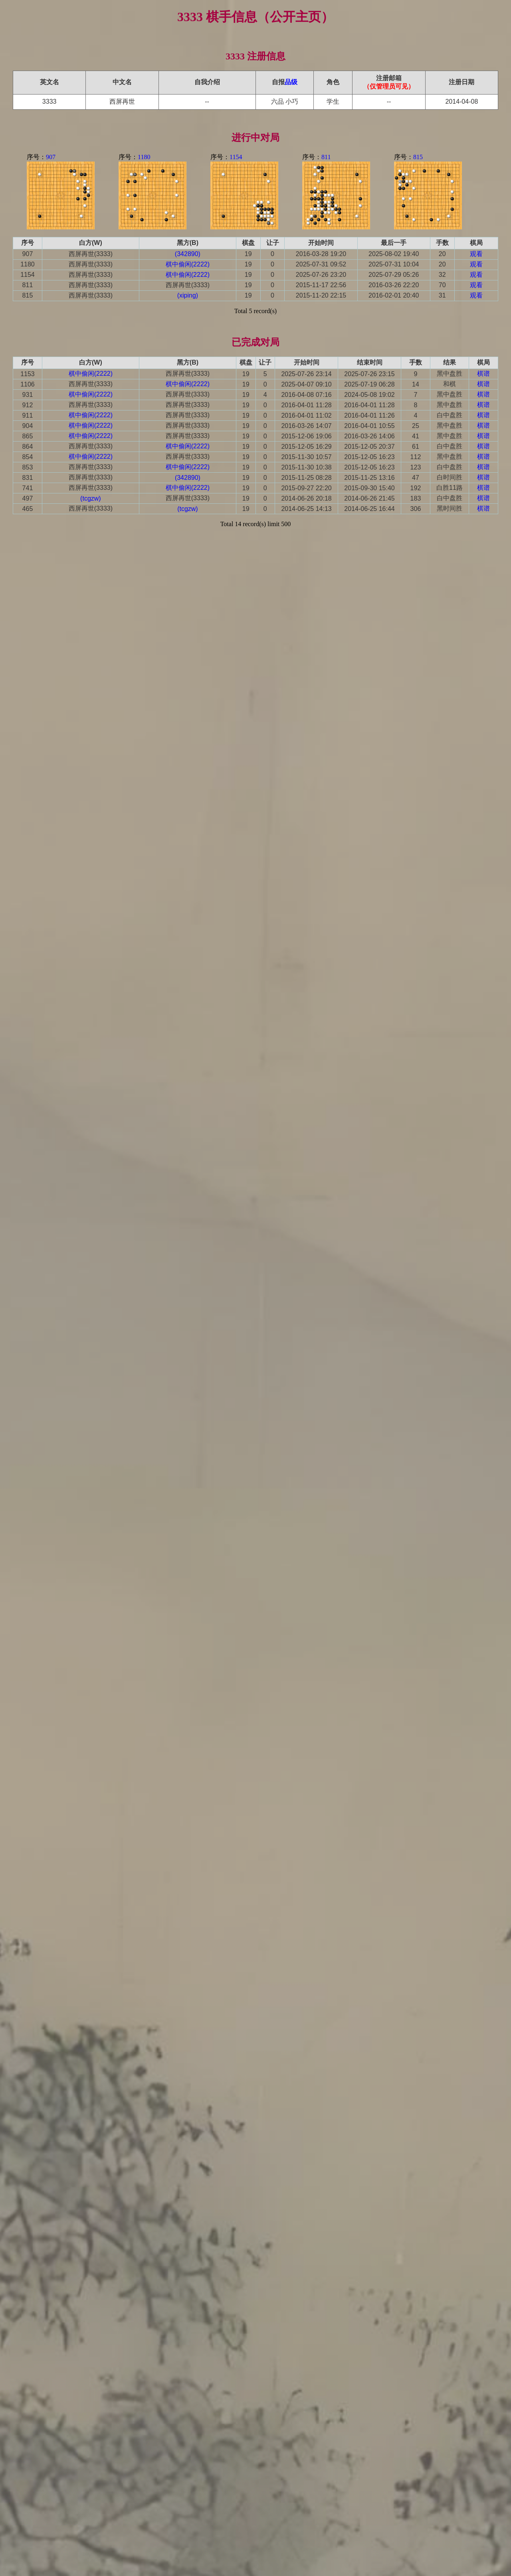 This screenshot has height=2576, width=511. I want to click on 2014-06-25 16:44, so click(369, 508).